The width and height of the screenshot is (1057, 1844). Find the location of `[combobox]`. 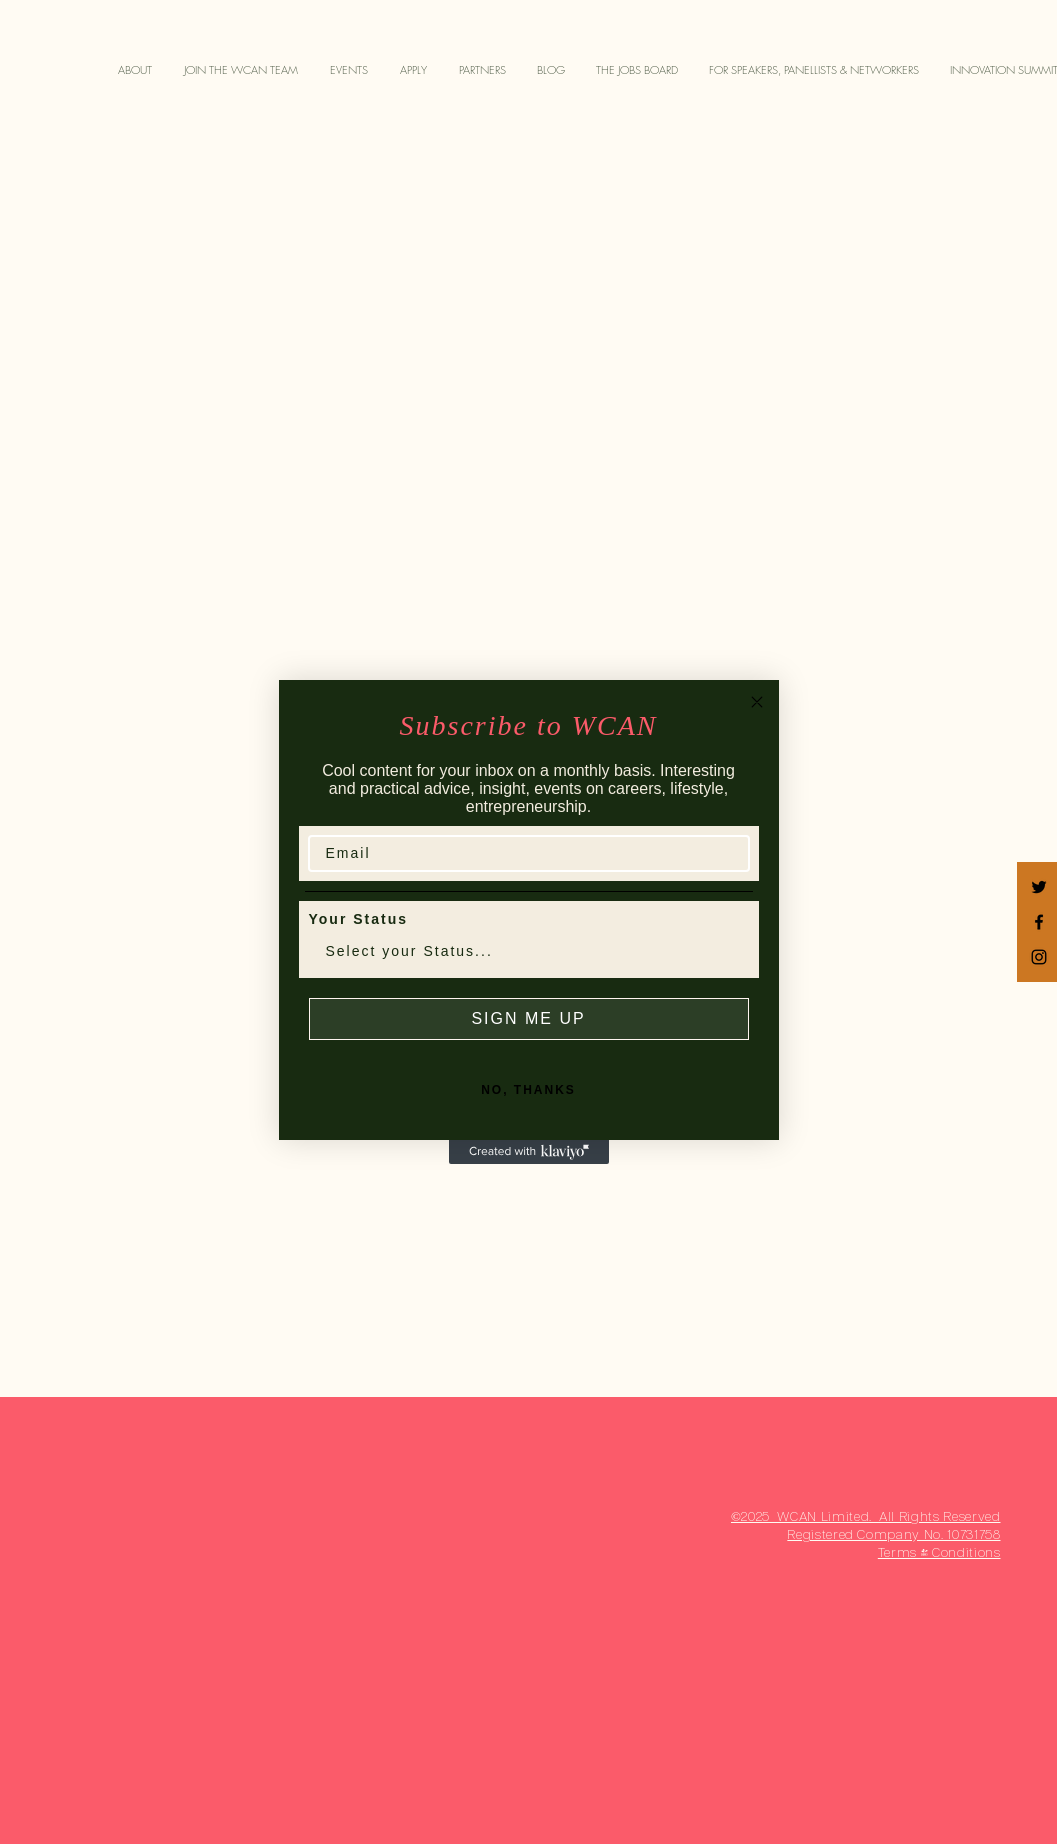

[combobox] is located at coordinates (523, 950).